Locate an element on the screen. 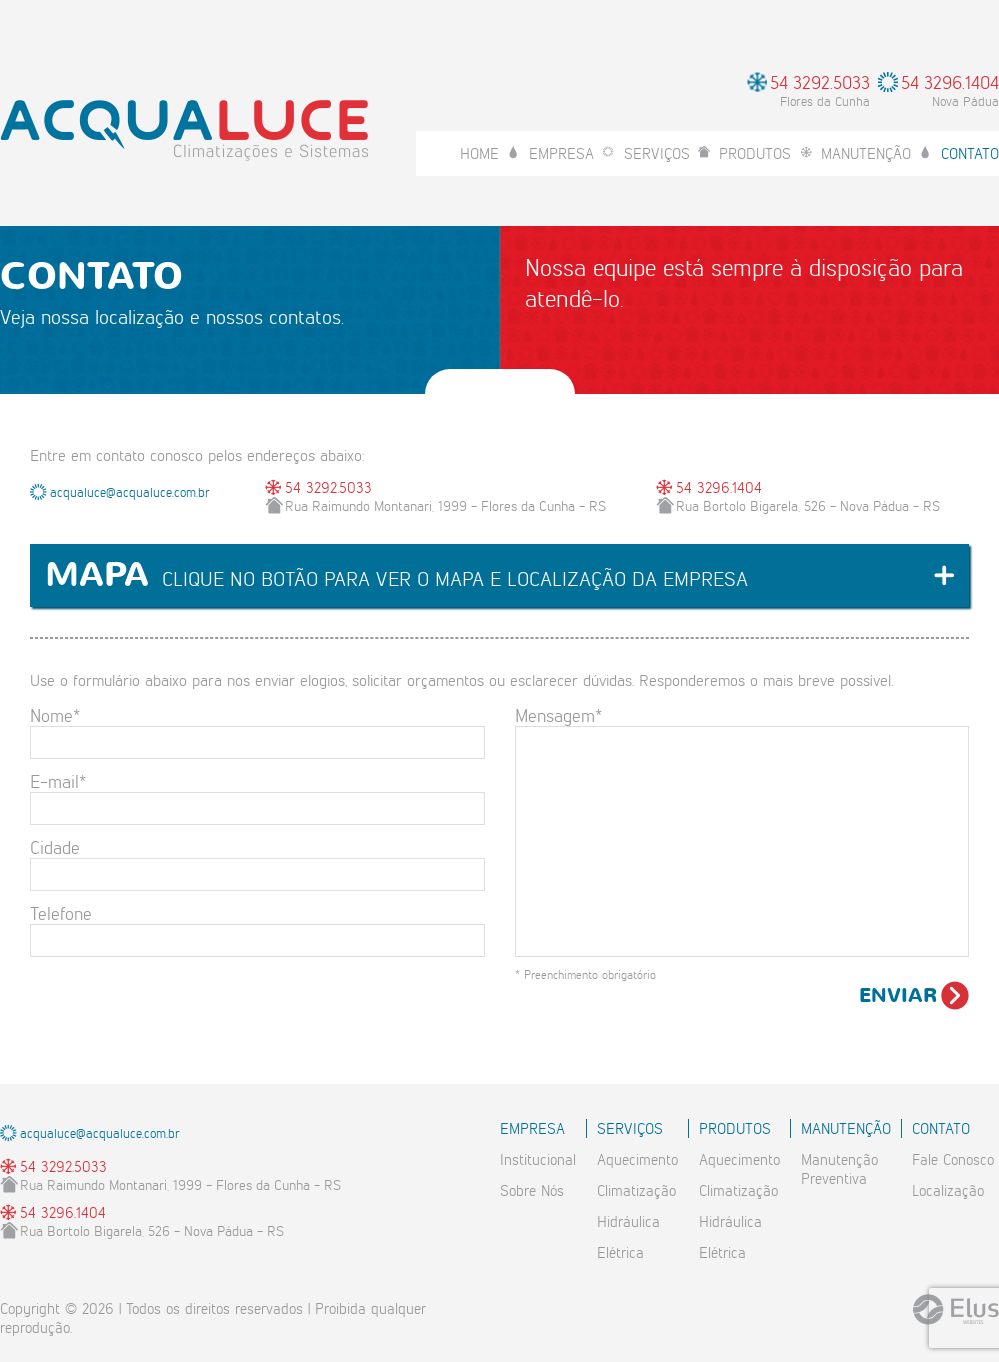 This screenshot has height=1362, width=999. Telefone is located at coordinates (61, 912).